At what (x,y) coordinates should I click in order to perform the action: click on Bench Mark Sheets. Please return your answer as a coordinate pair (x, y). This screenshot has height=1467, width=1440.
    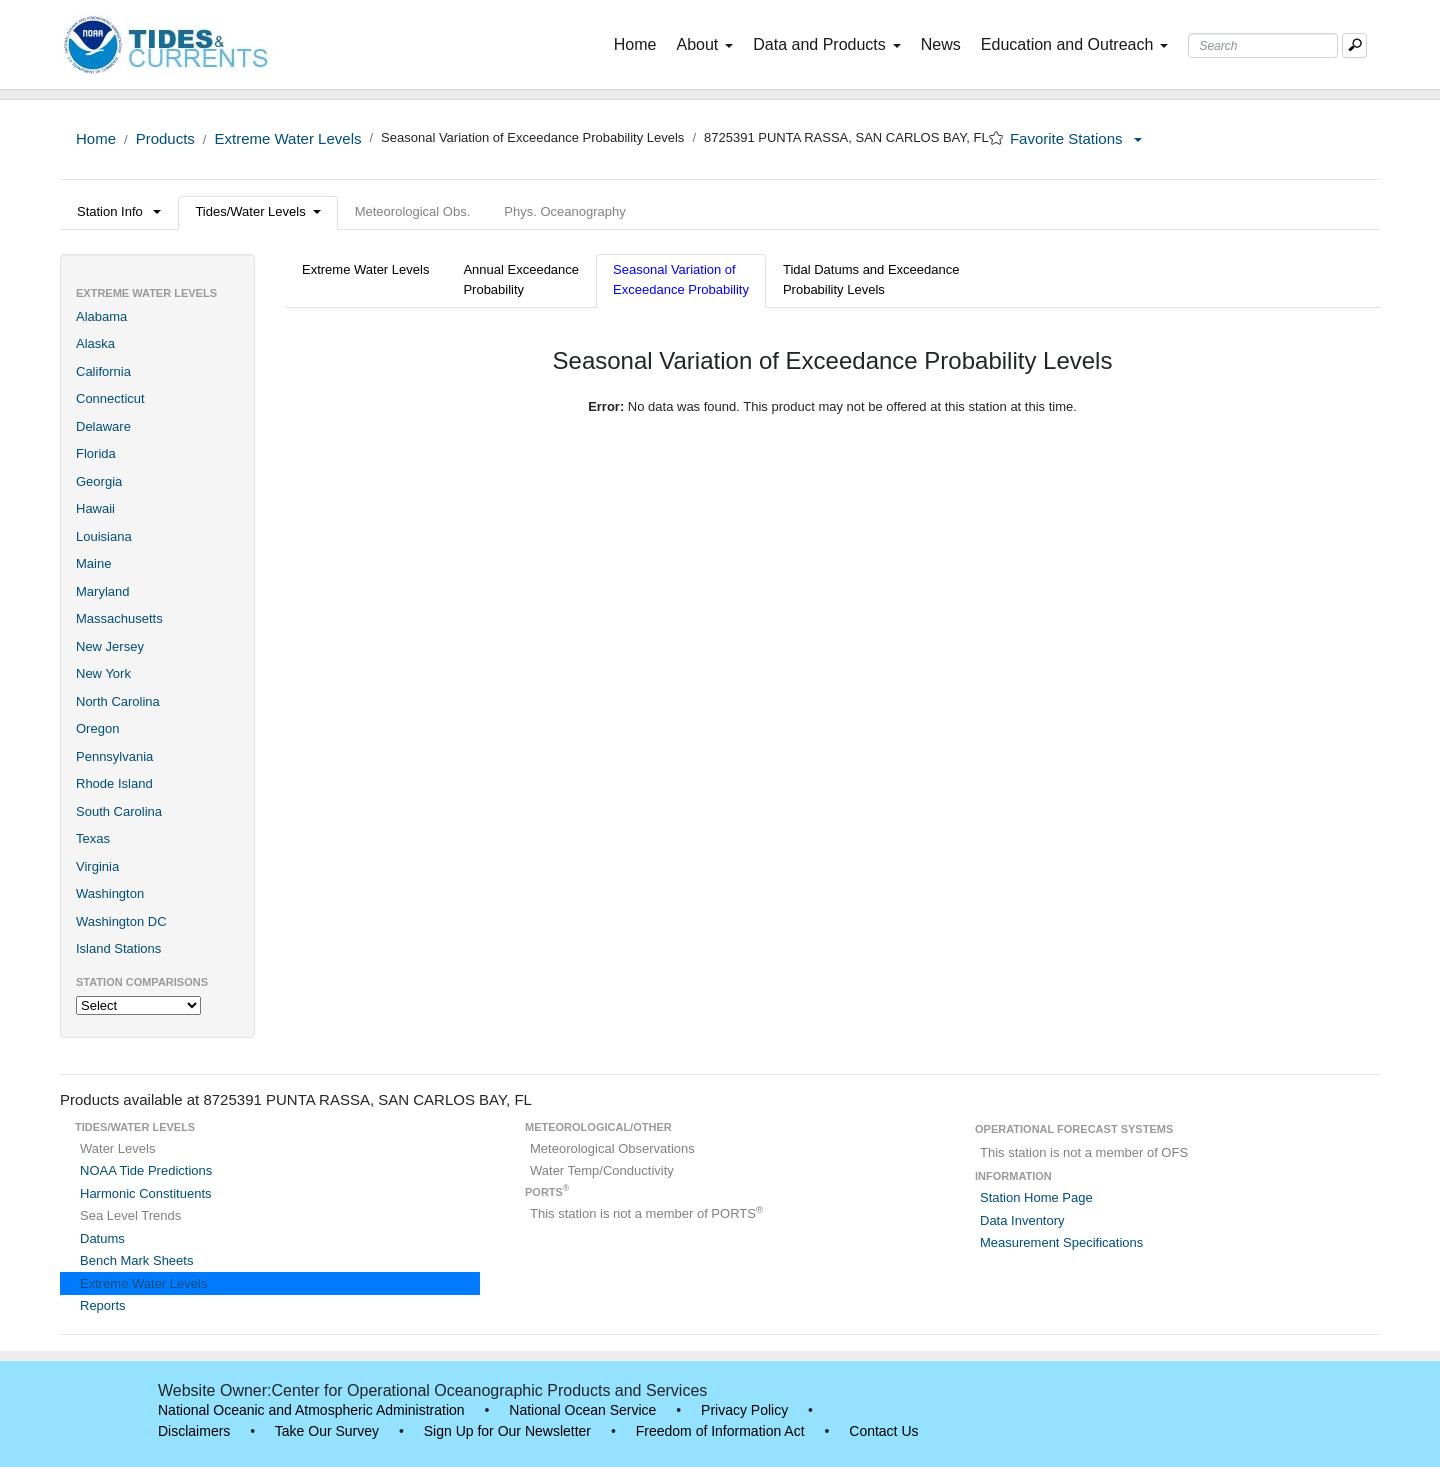
    Looking at the image, I should click on (136, 1260).